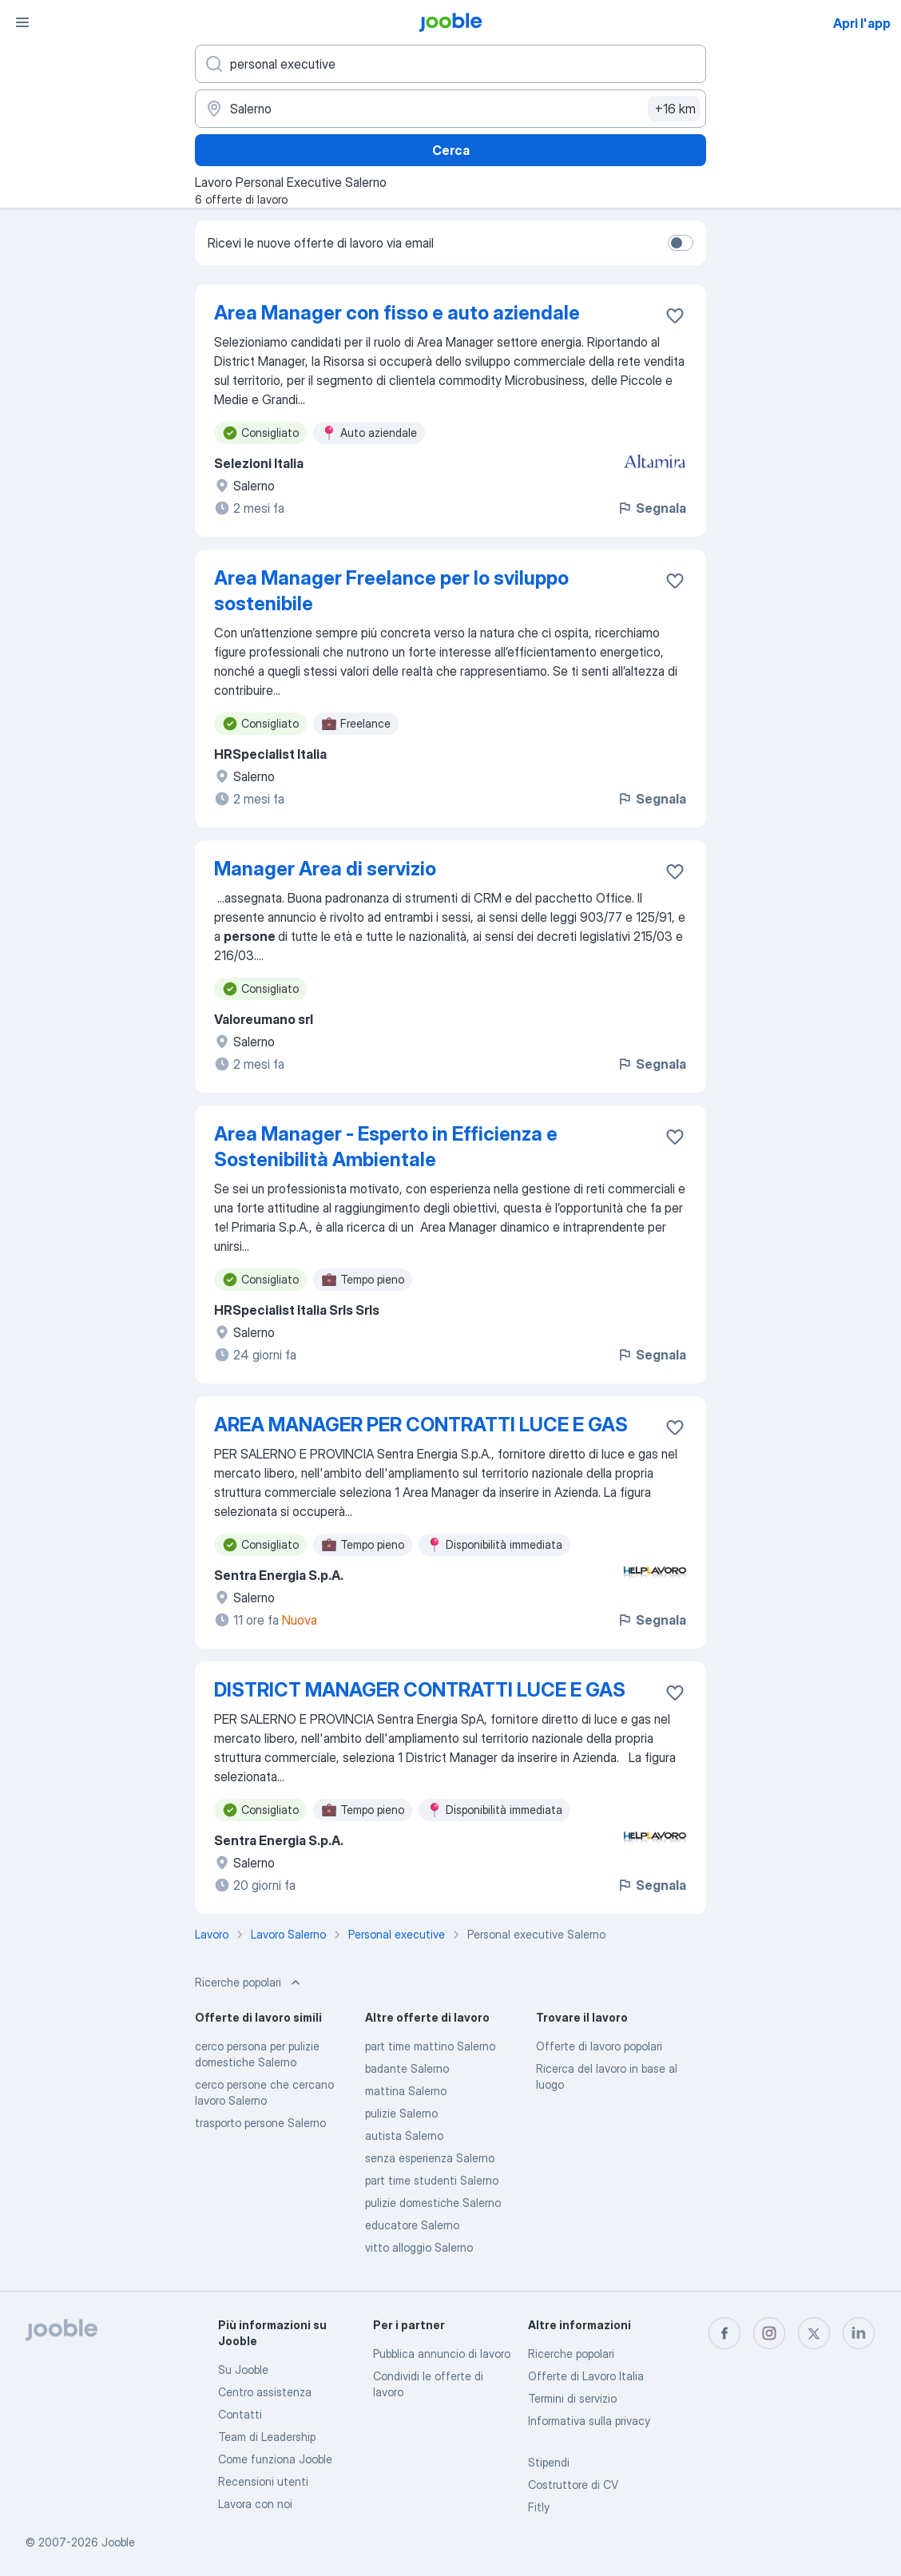  Describe the element at coordinates (386, 1146) in the screenshot. I see `Area Manager - Esperto in Efficienza e Sostenibilità Ambientale` at that location.